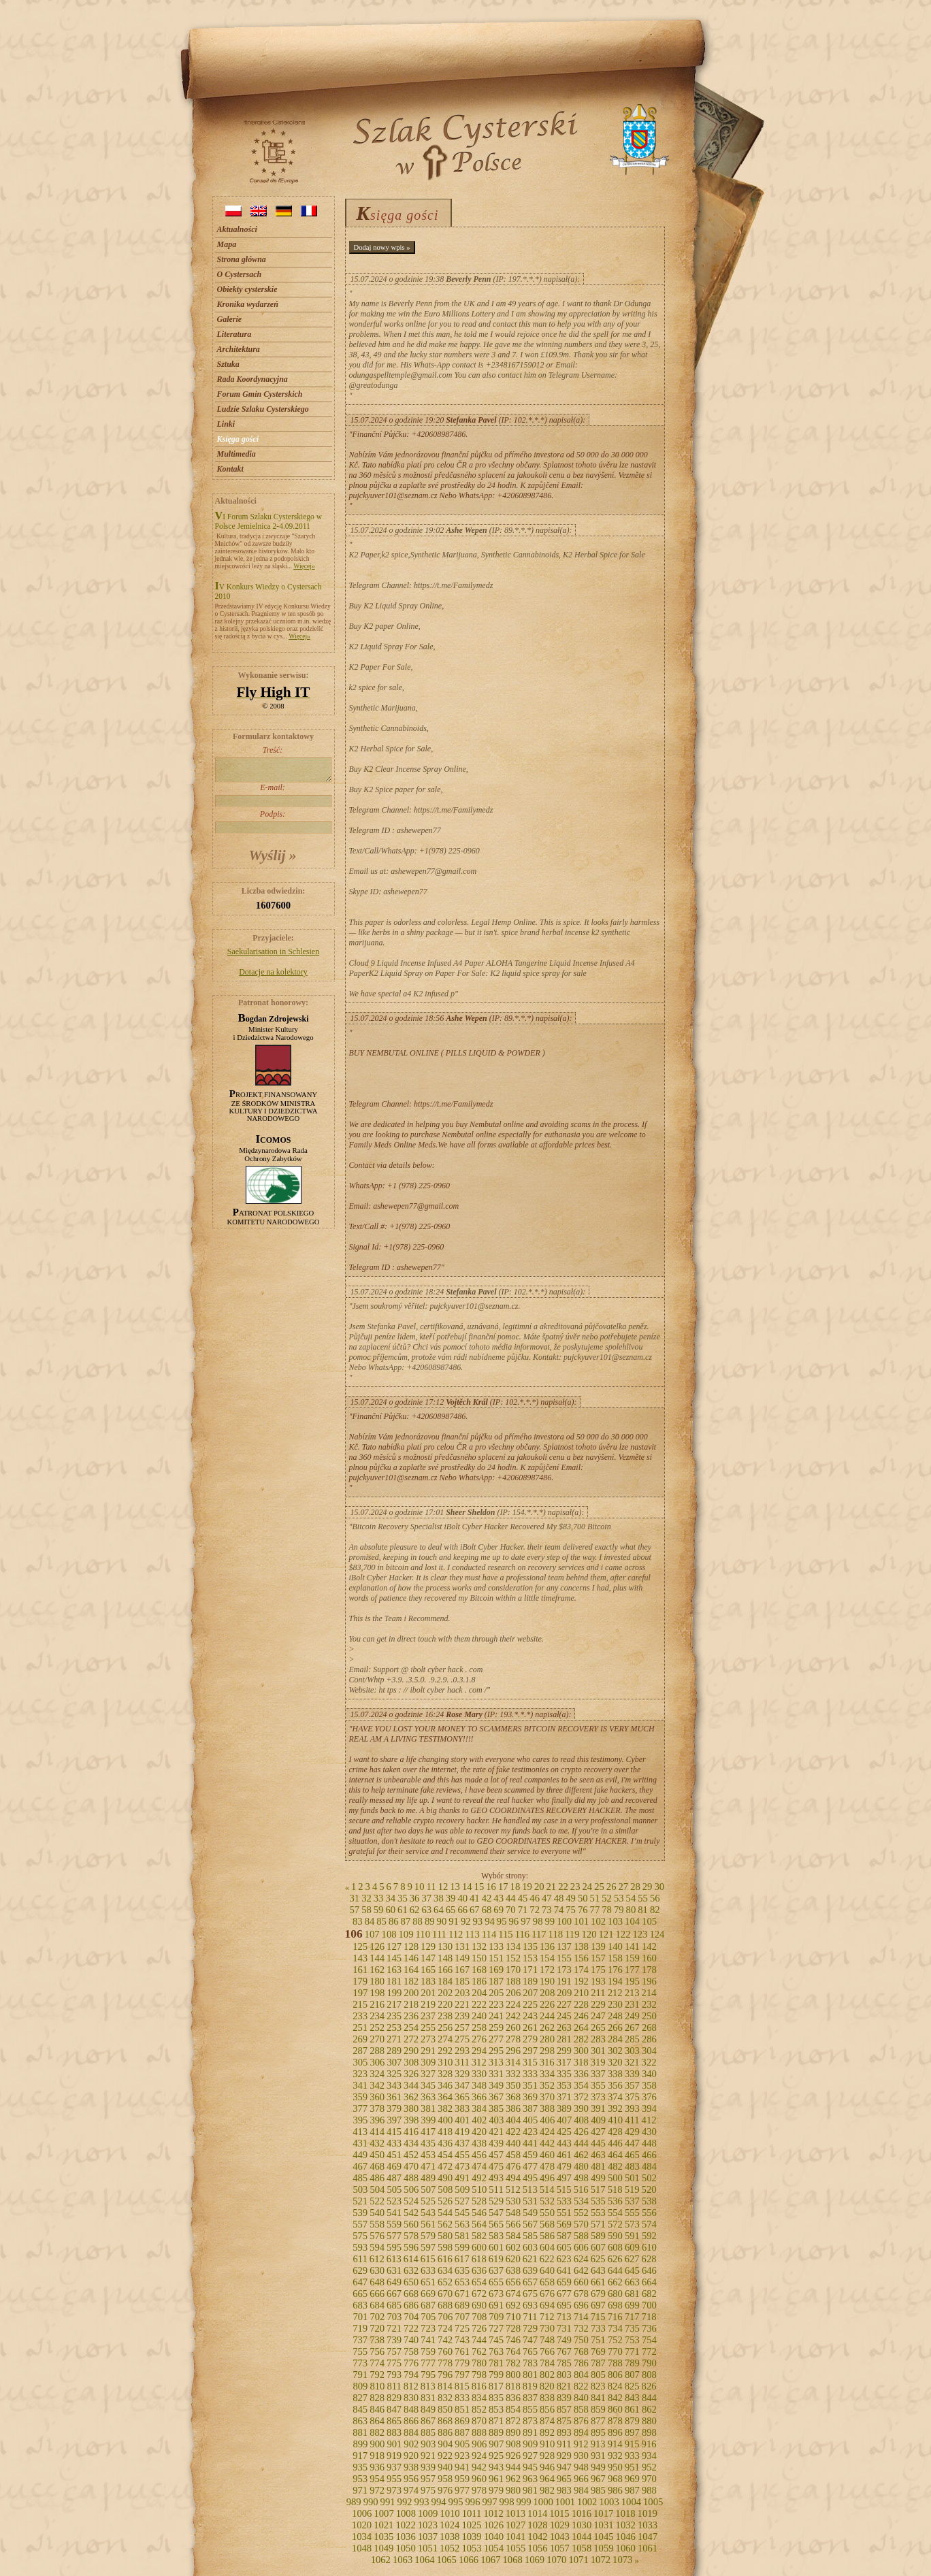  I want to click on 811, so click(394, 2386).